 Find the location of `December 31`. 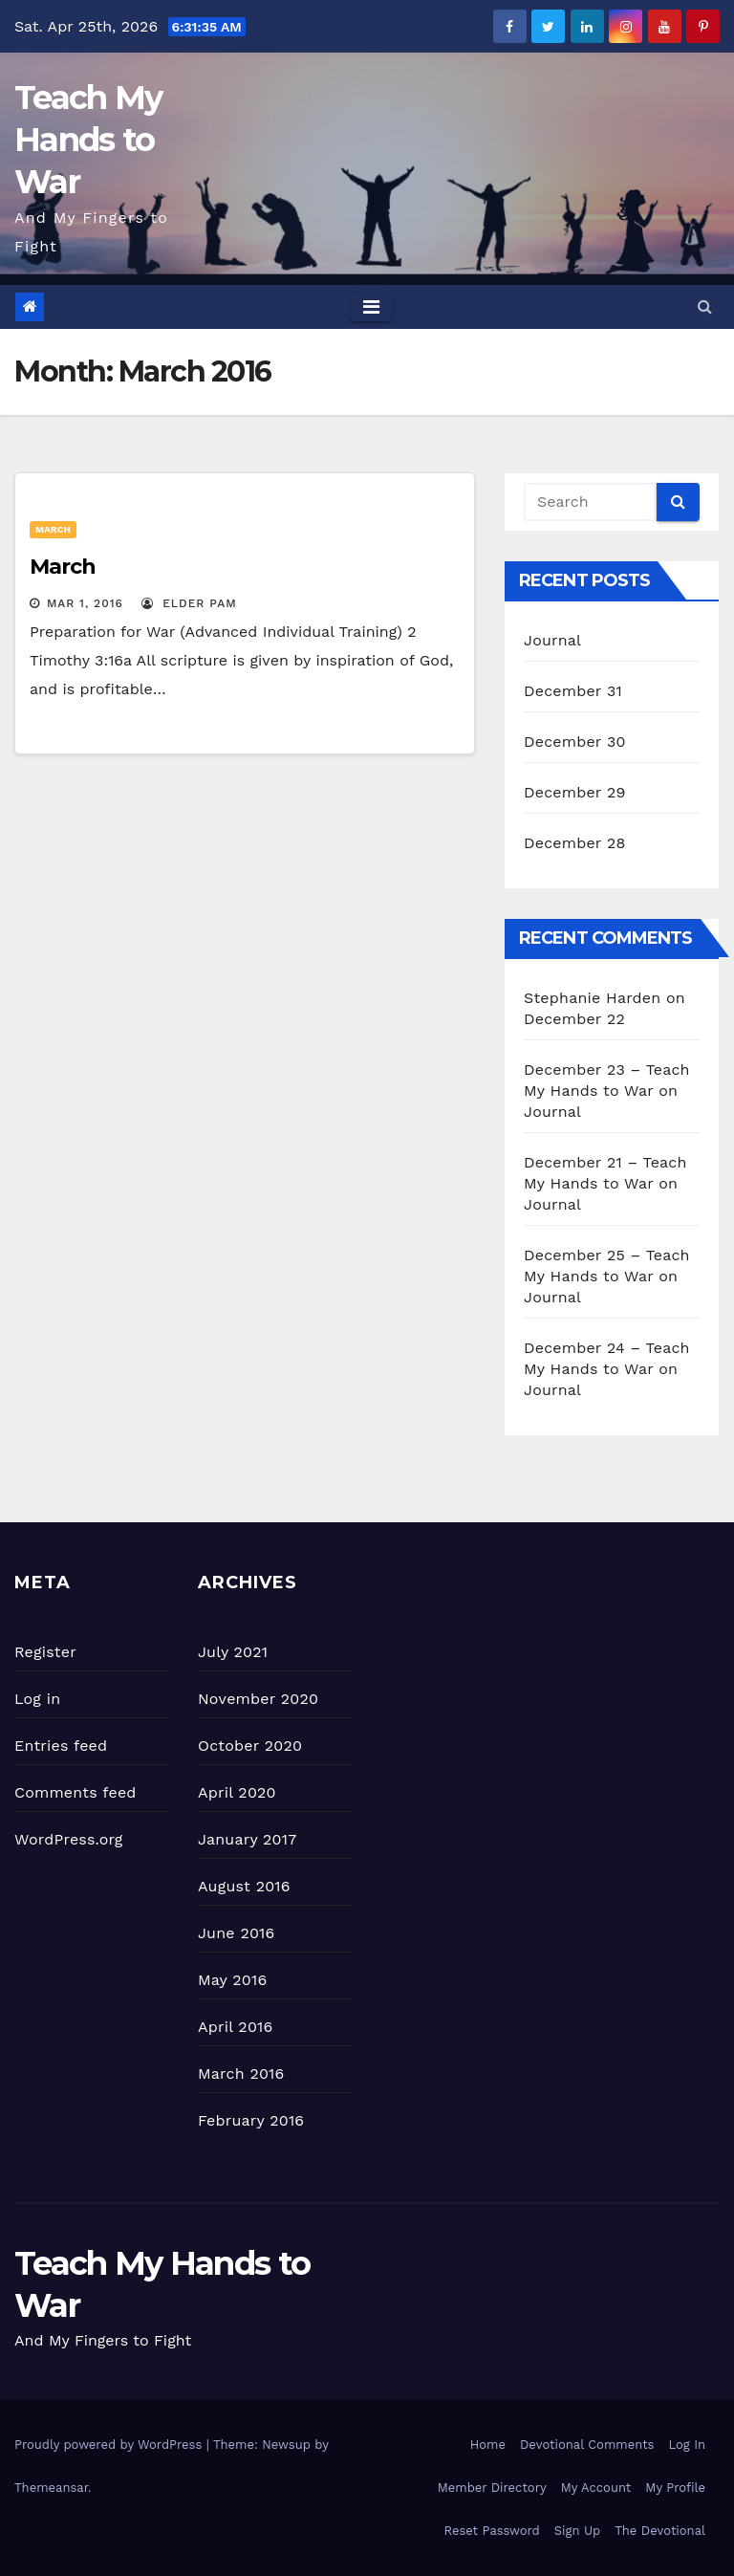

December 31 is located at coordinates (573, 691).